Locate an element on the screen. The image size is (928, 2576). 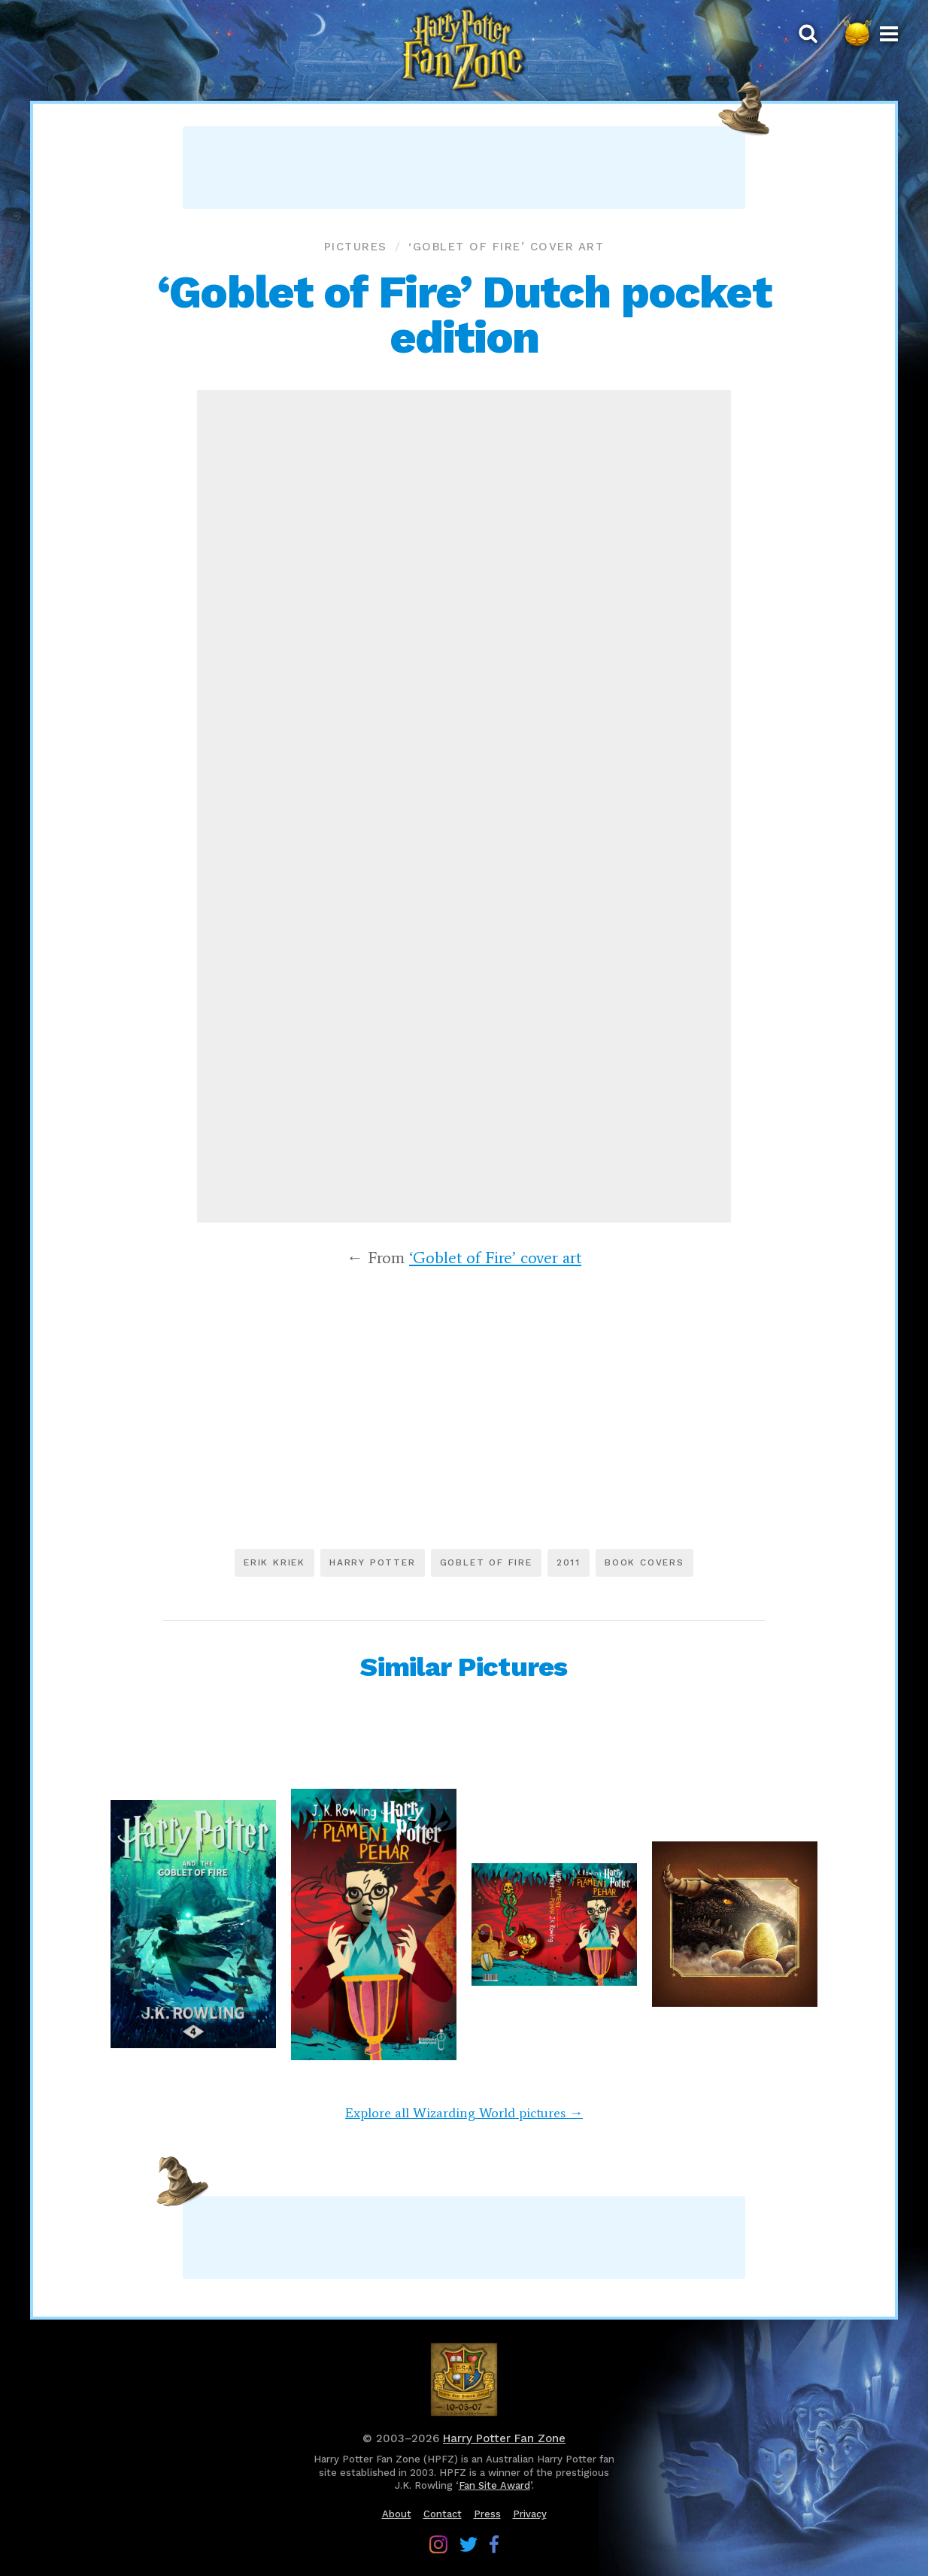
Book covers is located at coordinates (644, 1562).